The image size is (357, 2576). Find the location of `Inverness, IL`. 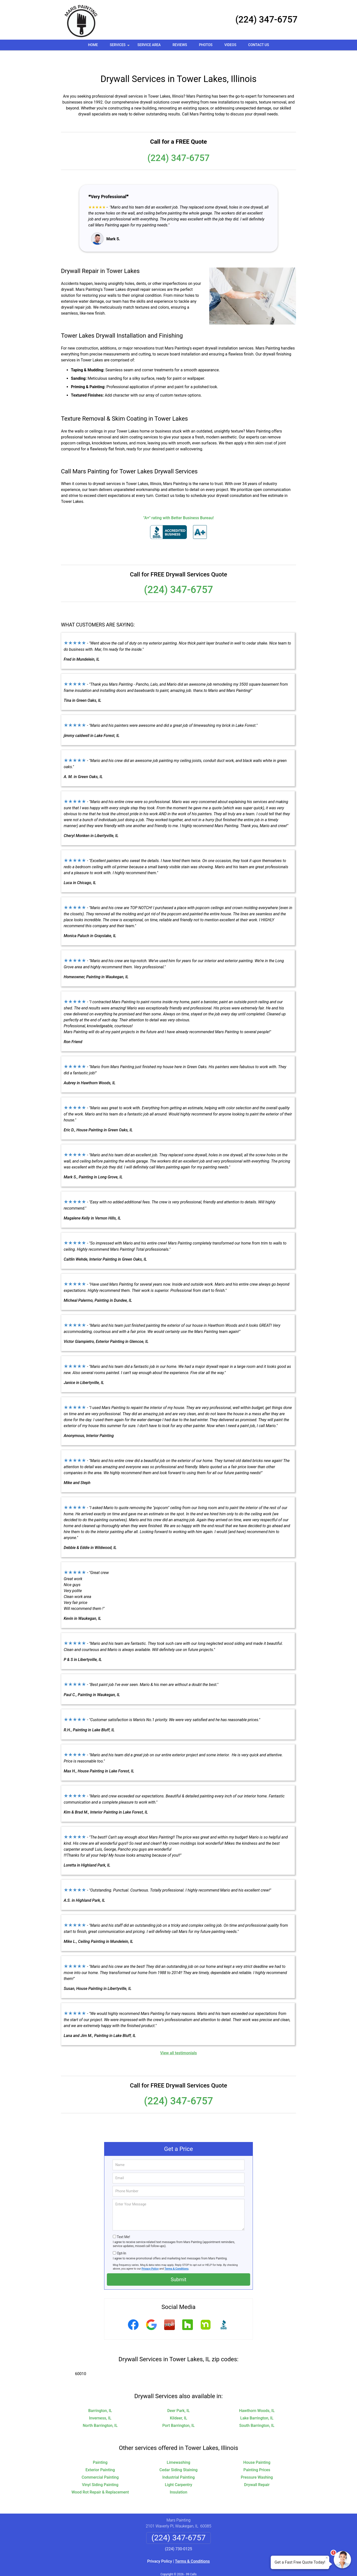

Inverness, IL is located at coordinates (100, 2403).